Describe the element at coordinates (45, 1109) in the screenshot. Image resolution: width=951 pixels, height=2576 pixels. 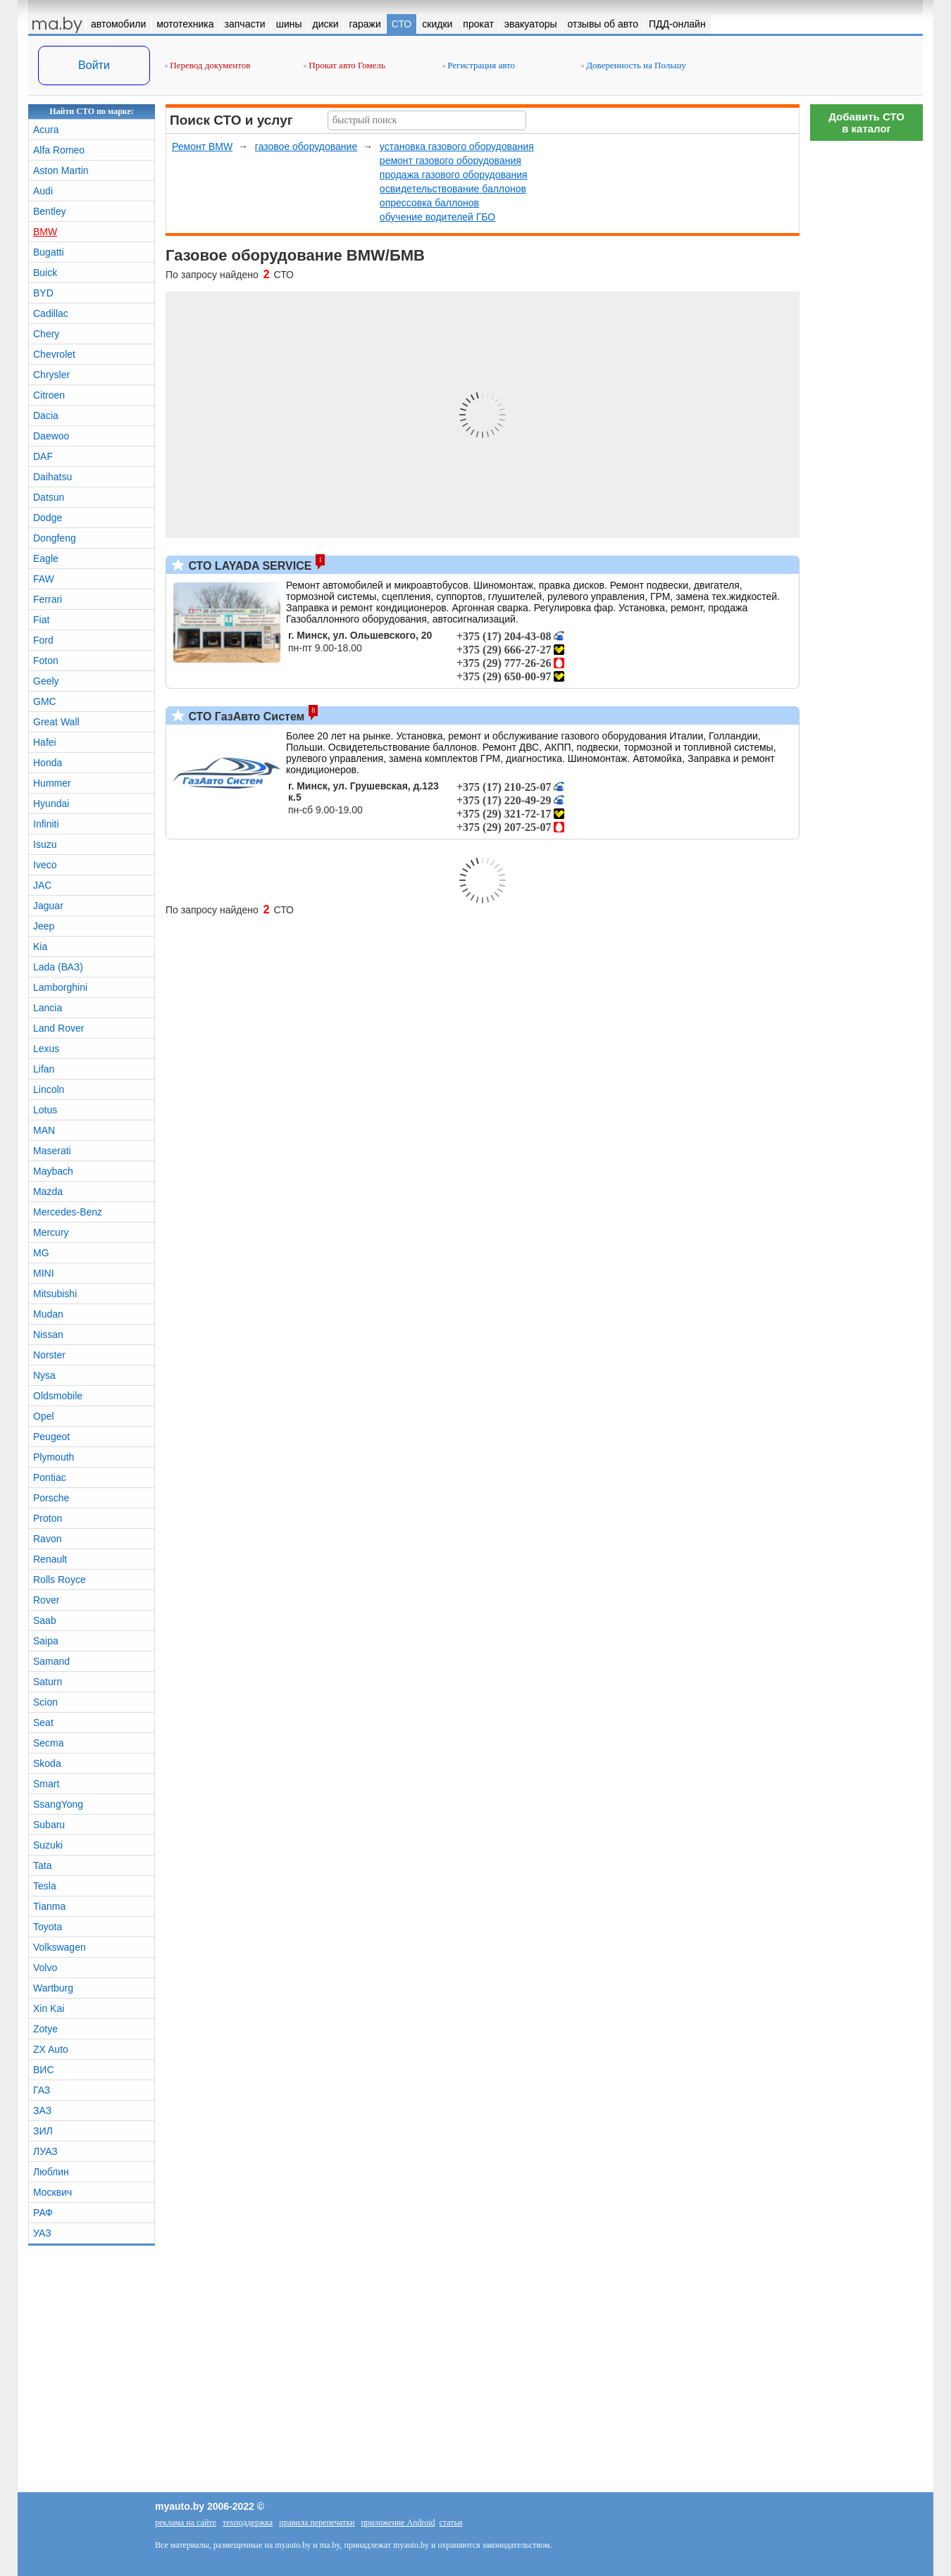
I see `Lotus` at that location.